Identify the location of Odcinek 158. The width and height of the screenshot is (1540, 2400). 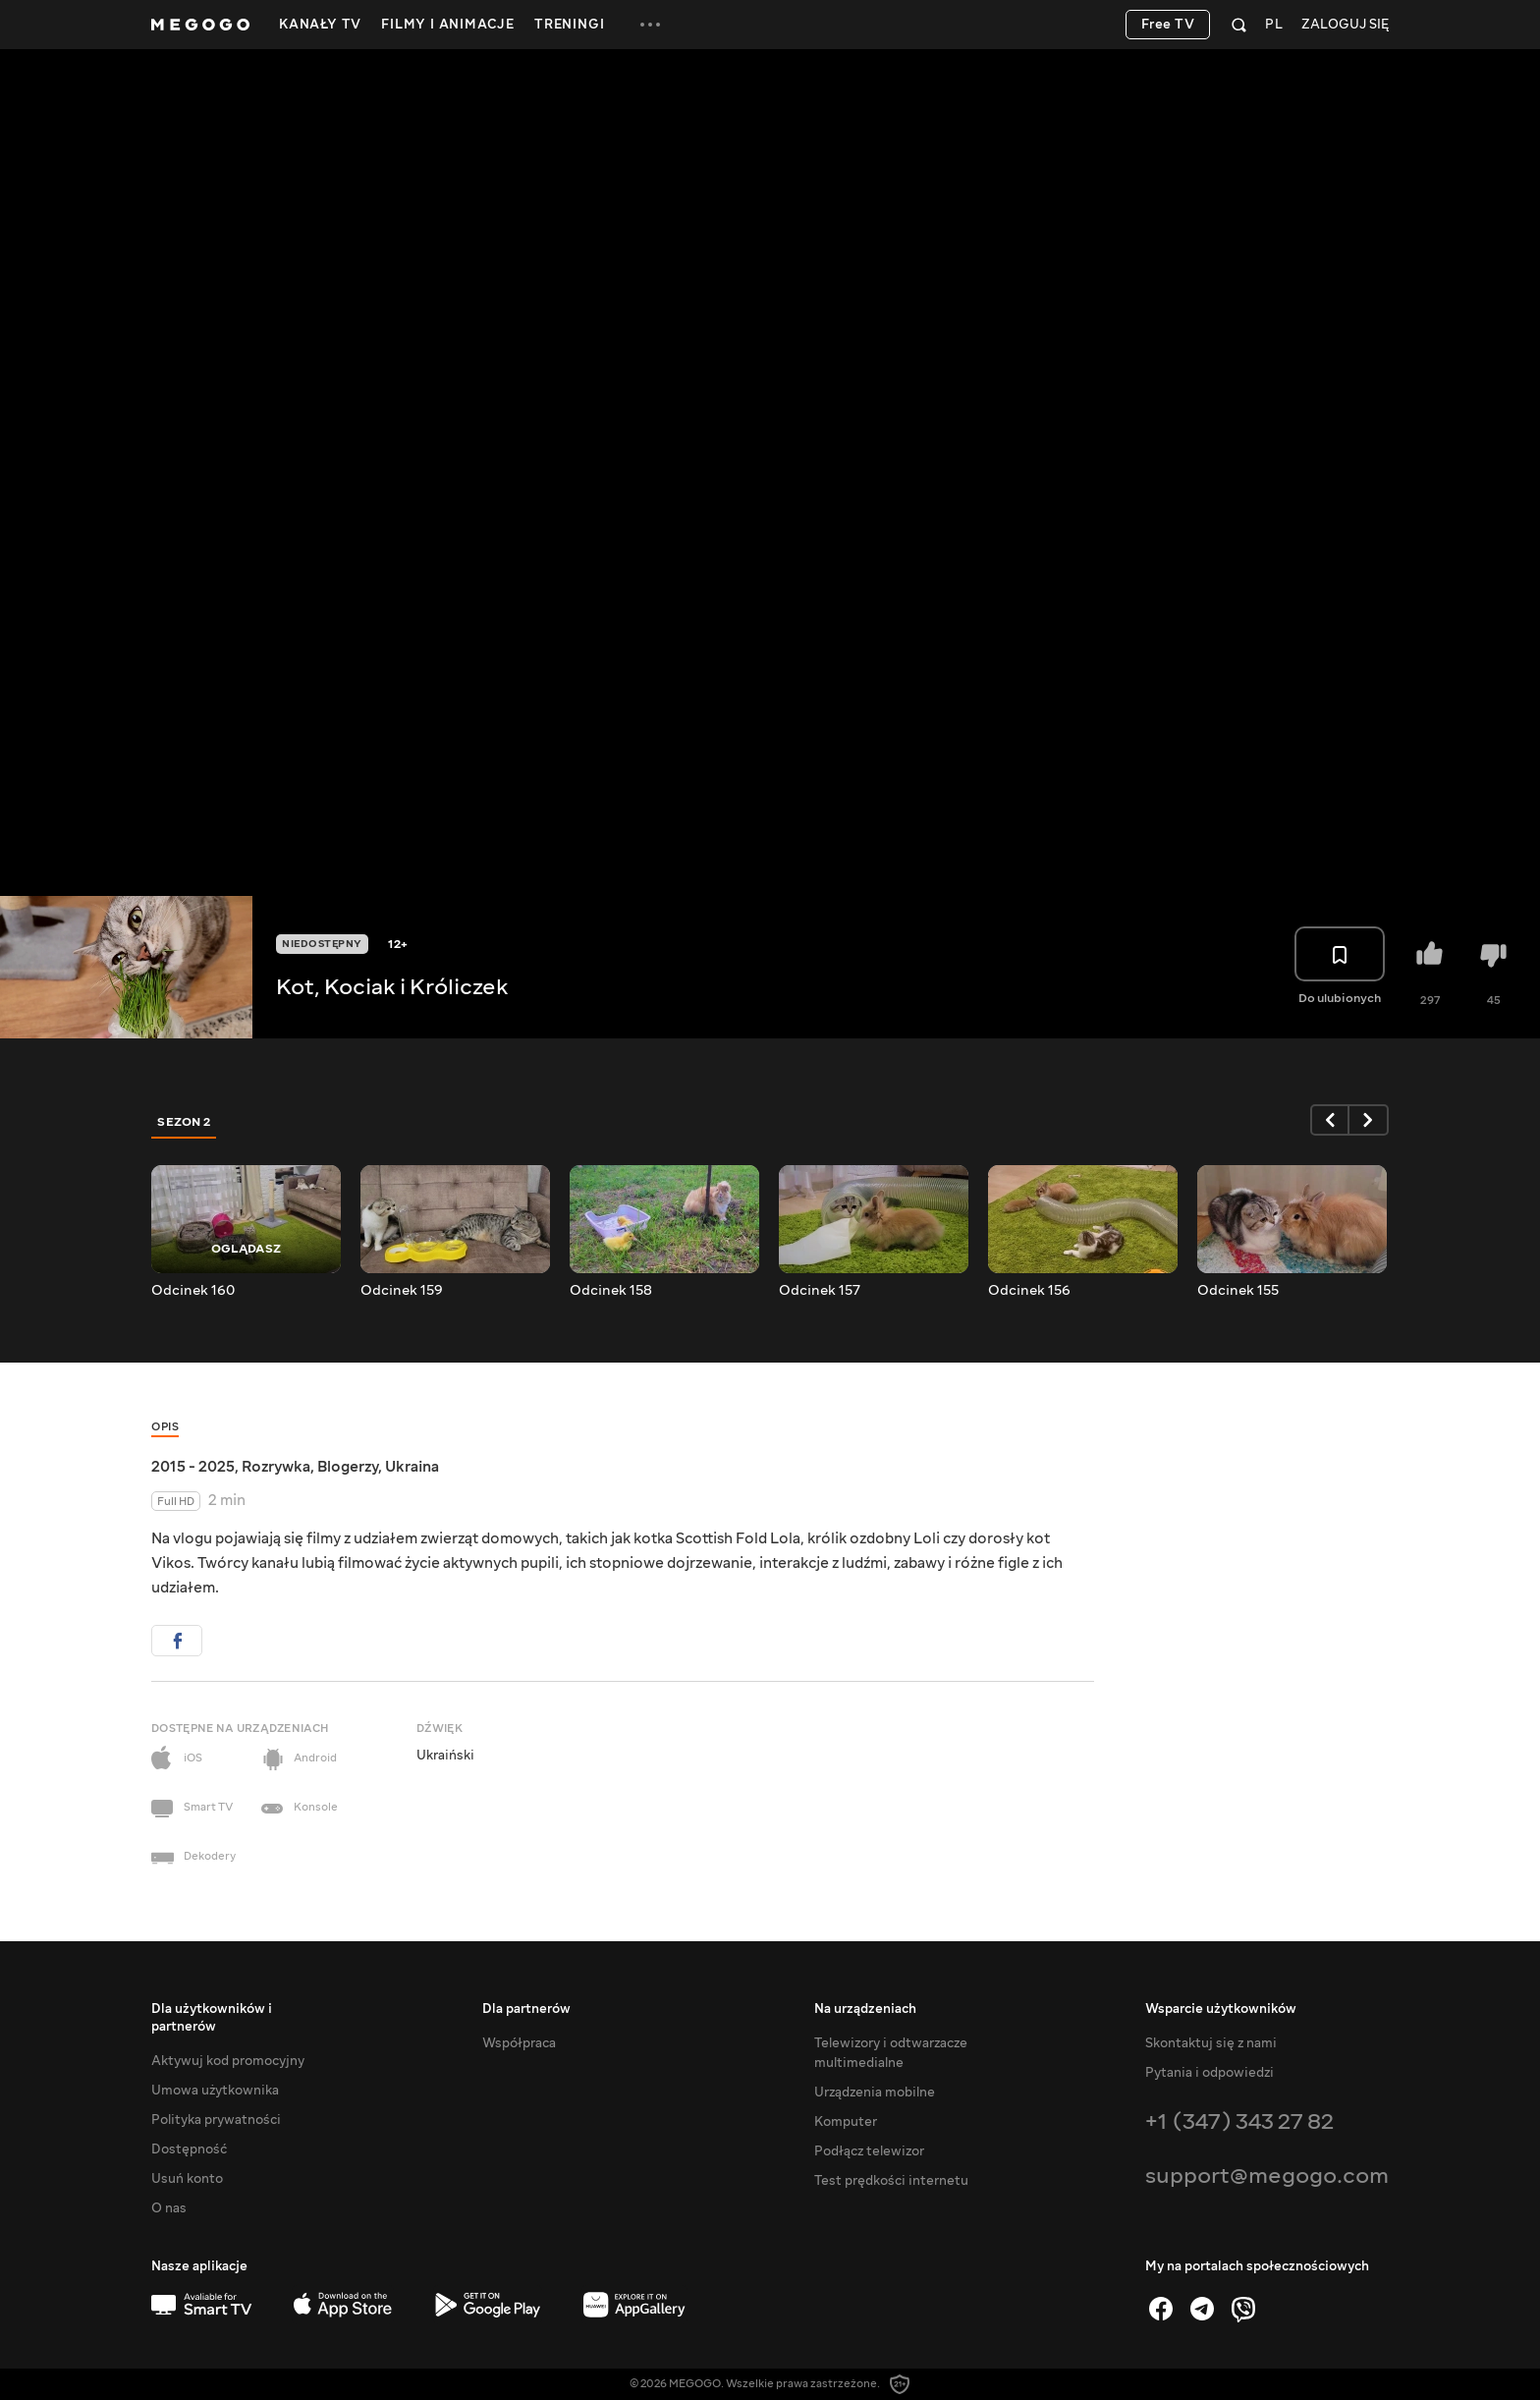
(611, 1291).